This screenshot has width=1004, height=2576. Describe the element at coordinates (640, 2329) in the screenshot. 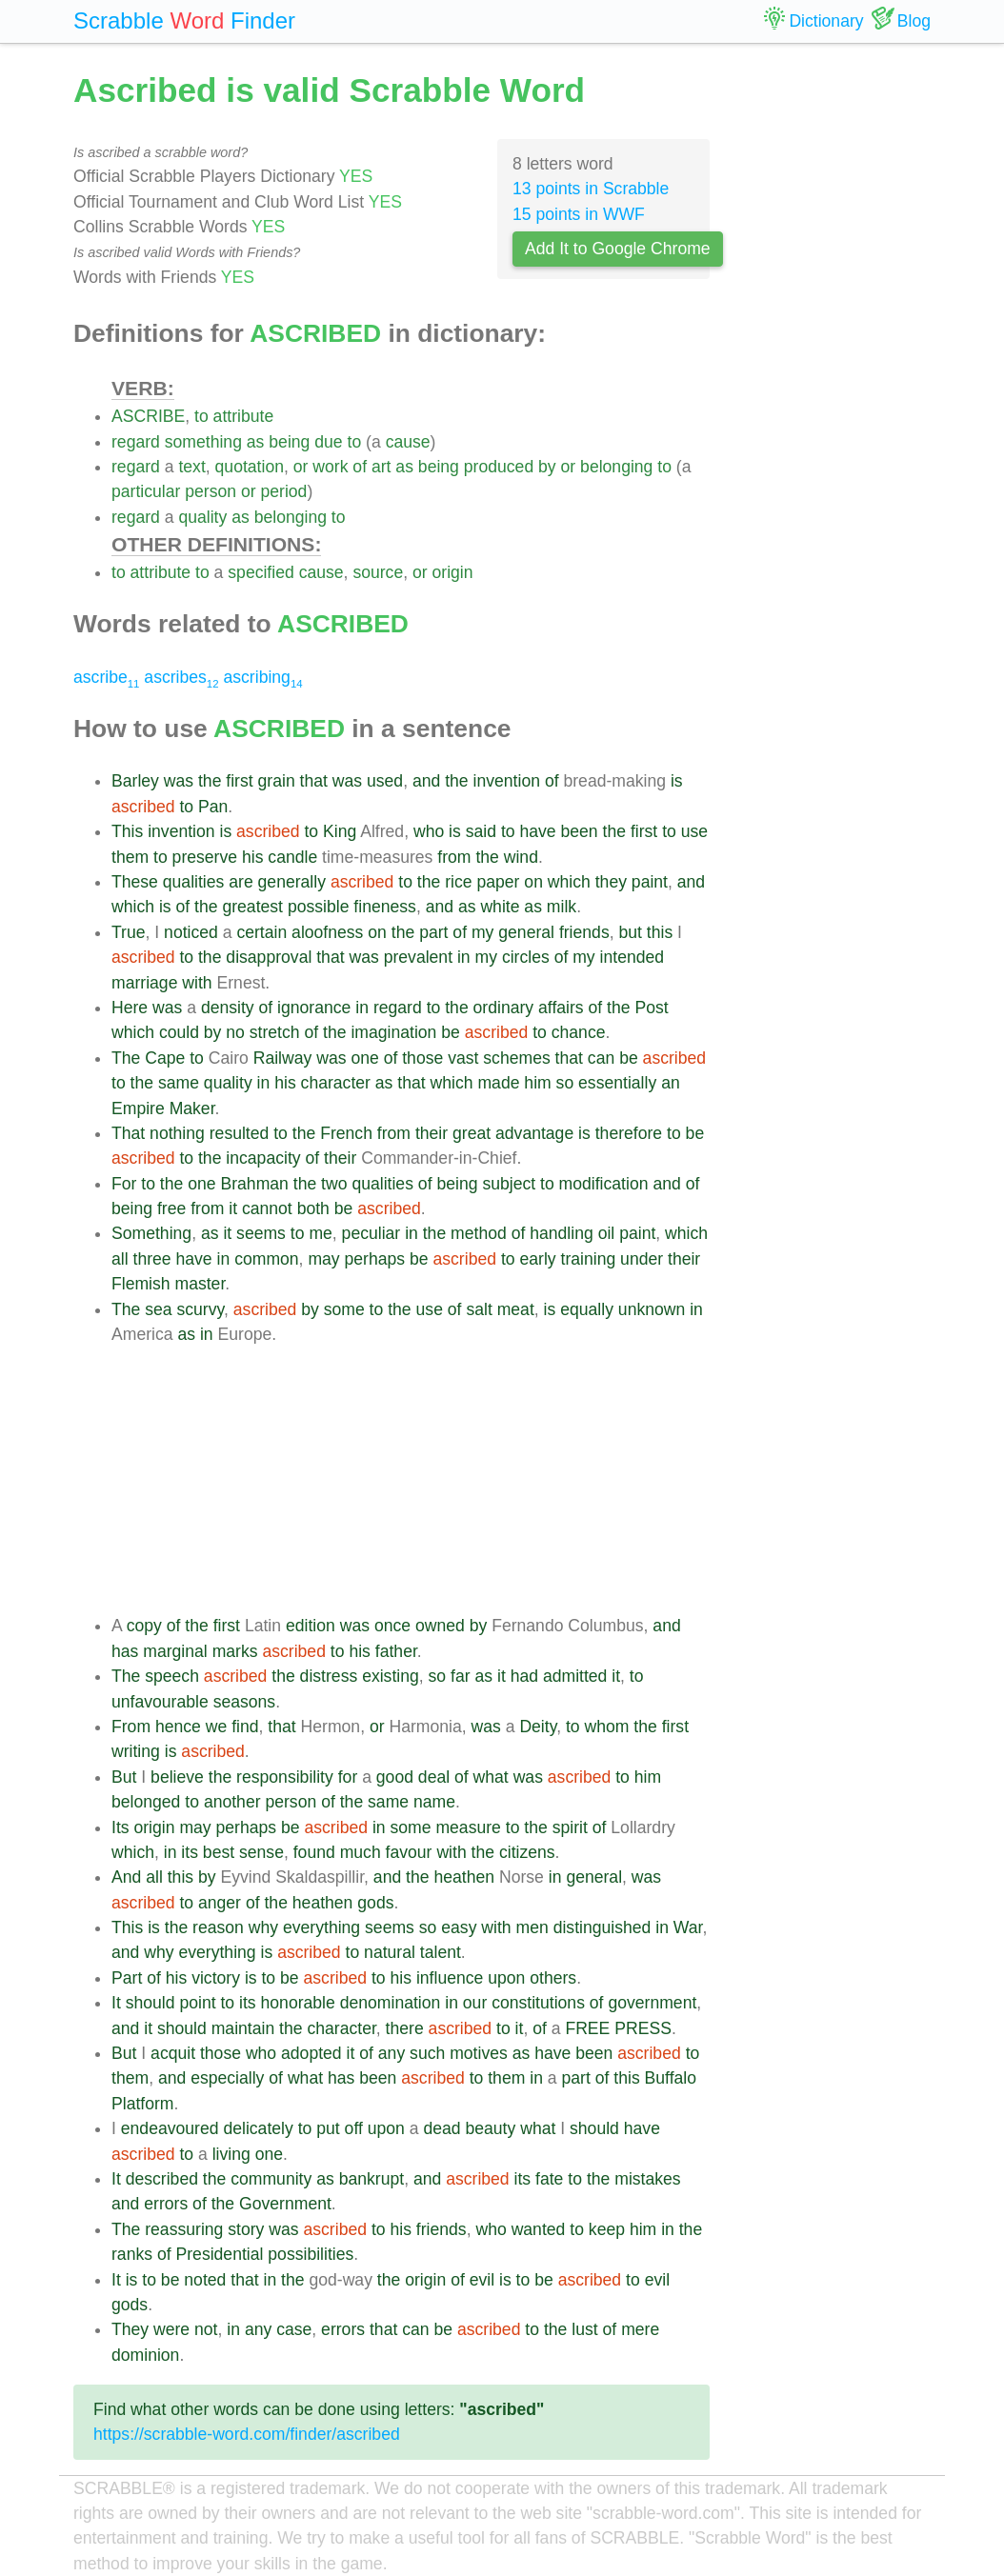

I see `mere` at that location.